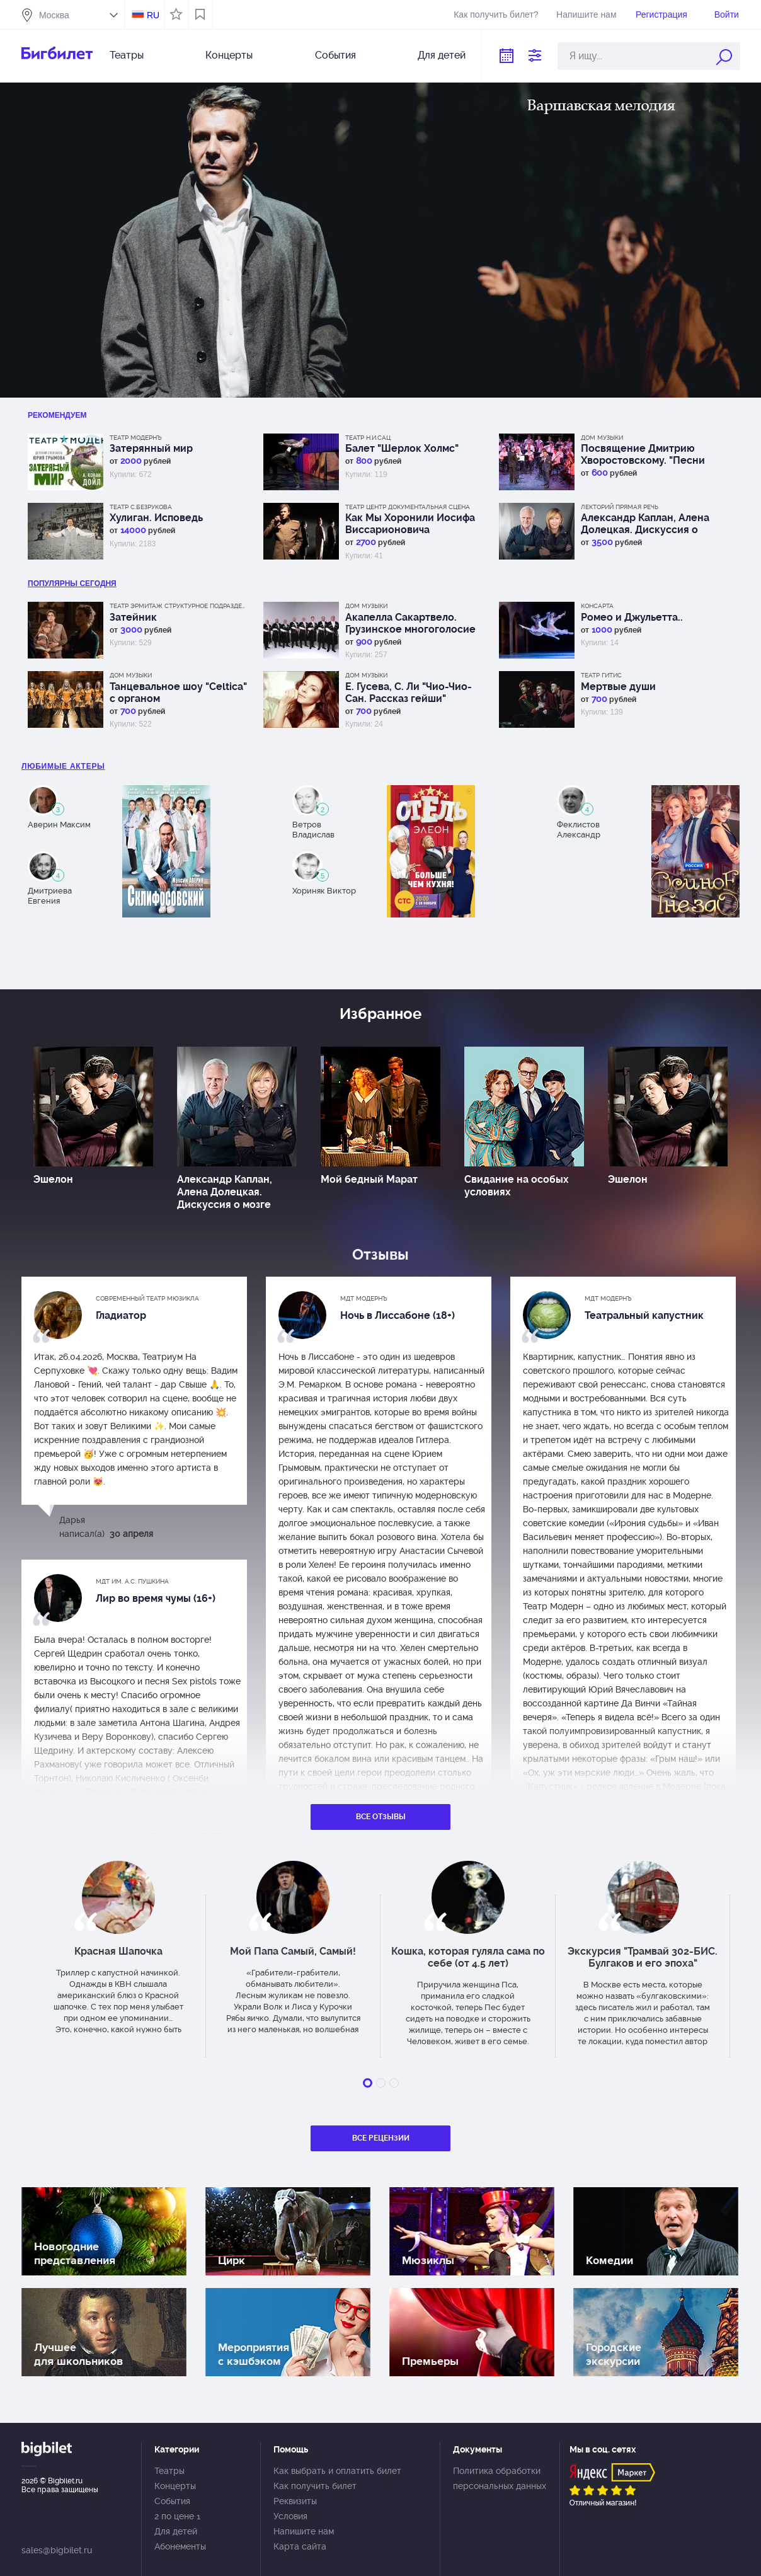  Describe the element at coordinates (586, 14) in the screenshot. I see `Напишите нам` at that location.